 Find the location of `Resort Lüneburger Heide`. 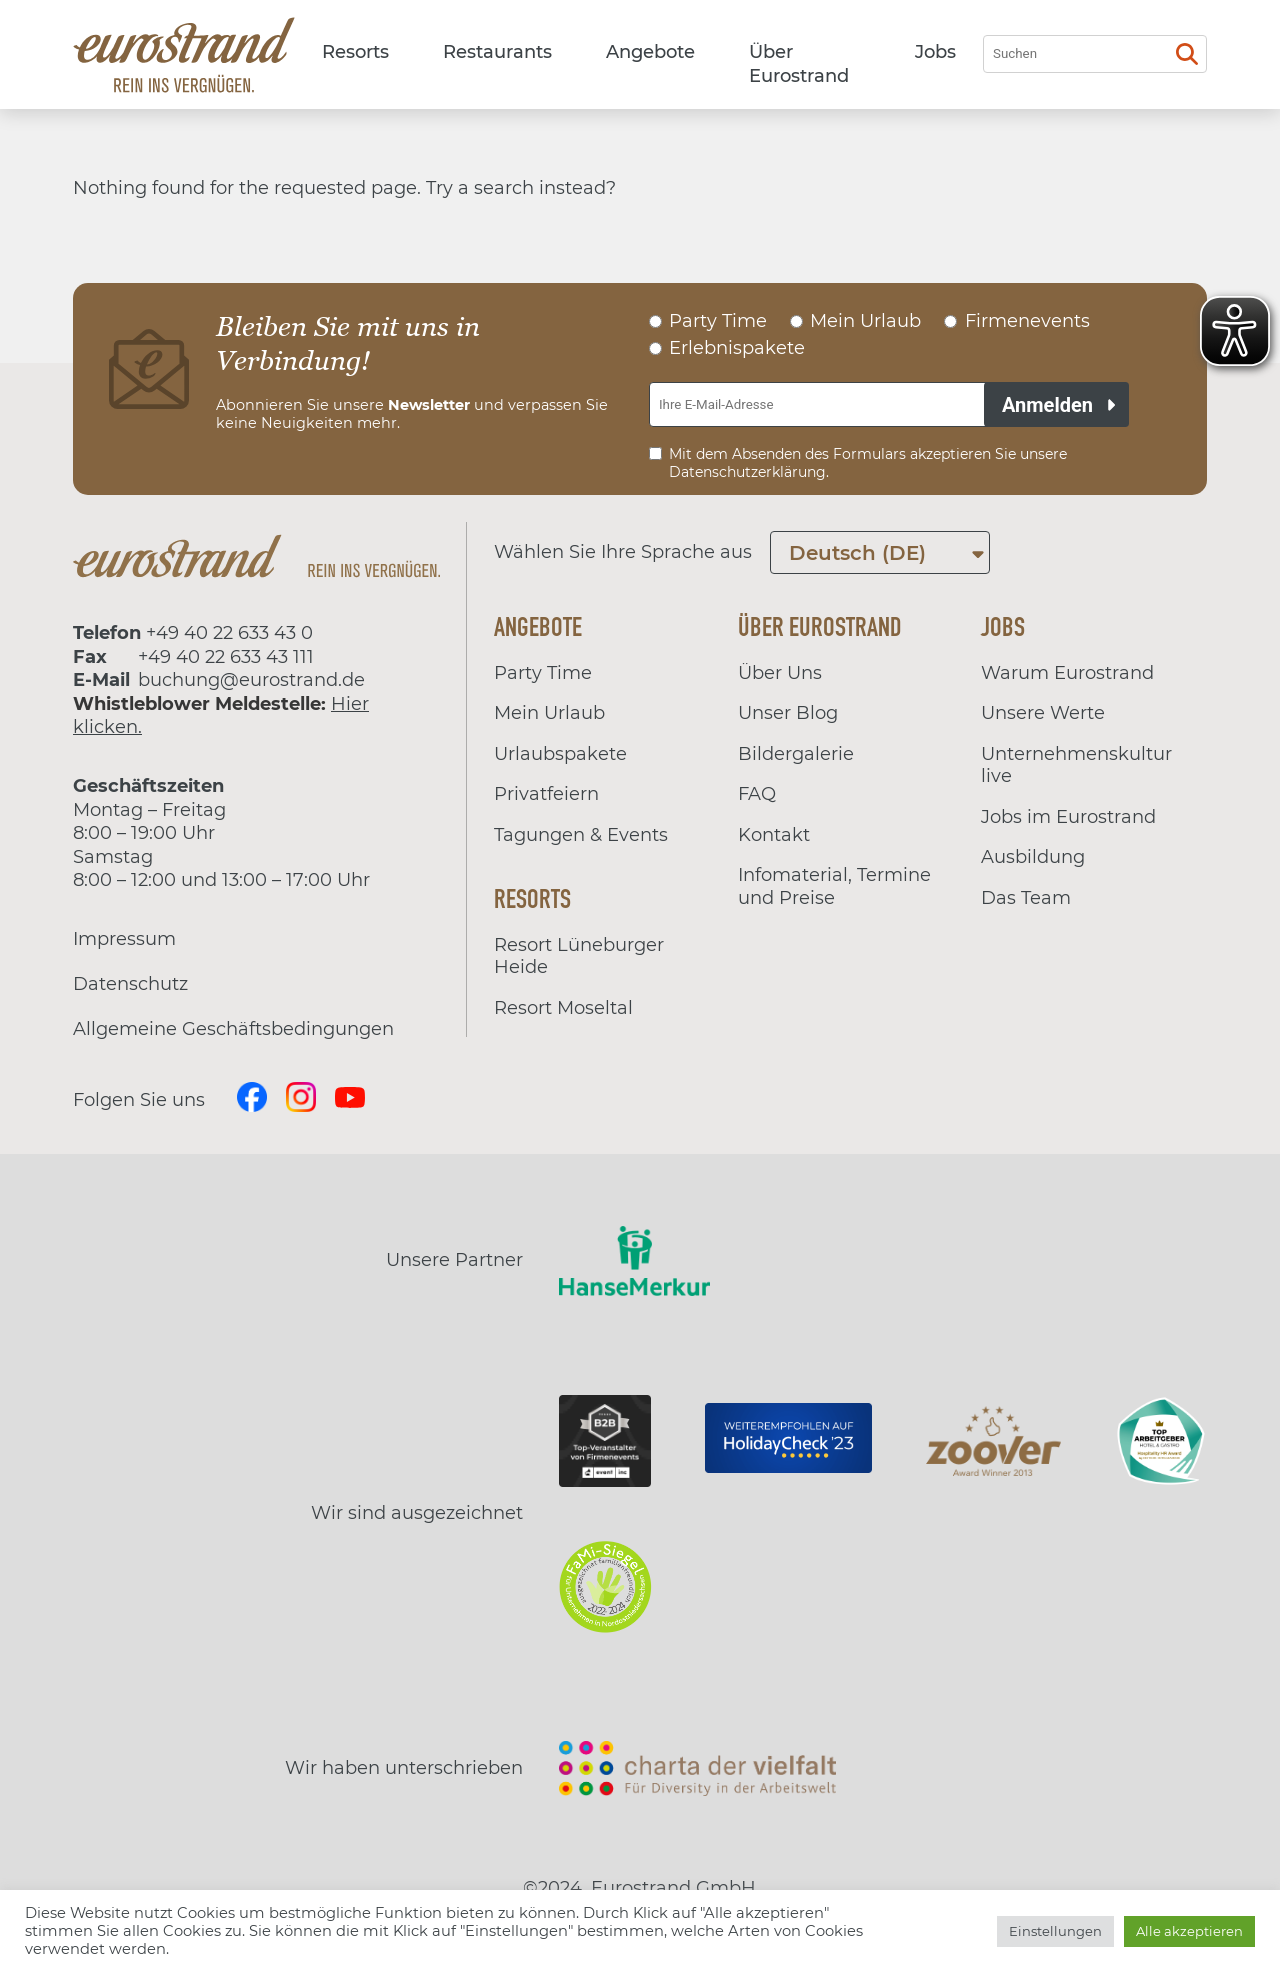

Resort Lüneburger Heide is located at coordinates (579, 956).